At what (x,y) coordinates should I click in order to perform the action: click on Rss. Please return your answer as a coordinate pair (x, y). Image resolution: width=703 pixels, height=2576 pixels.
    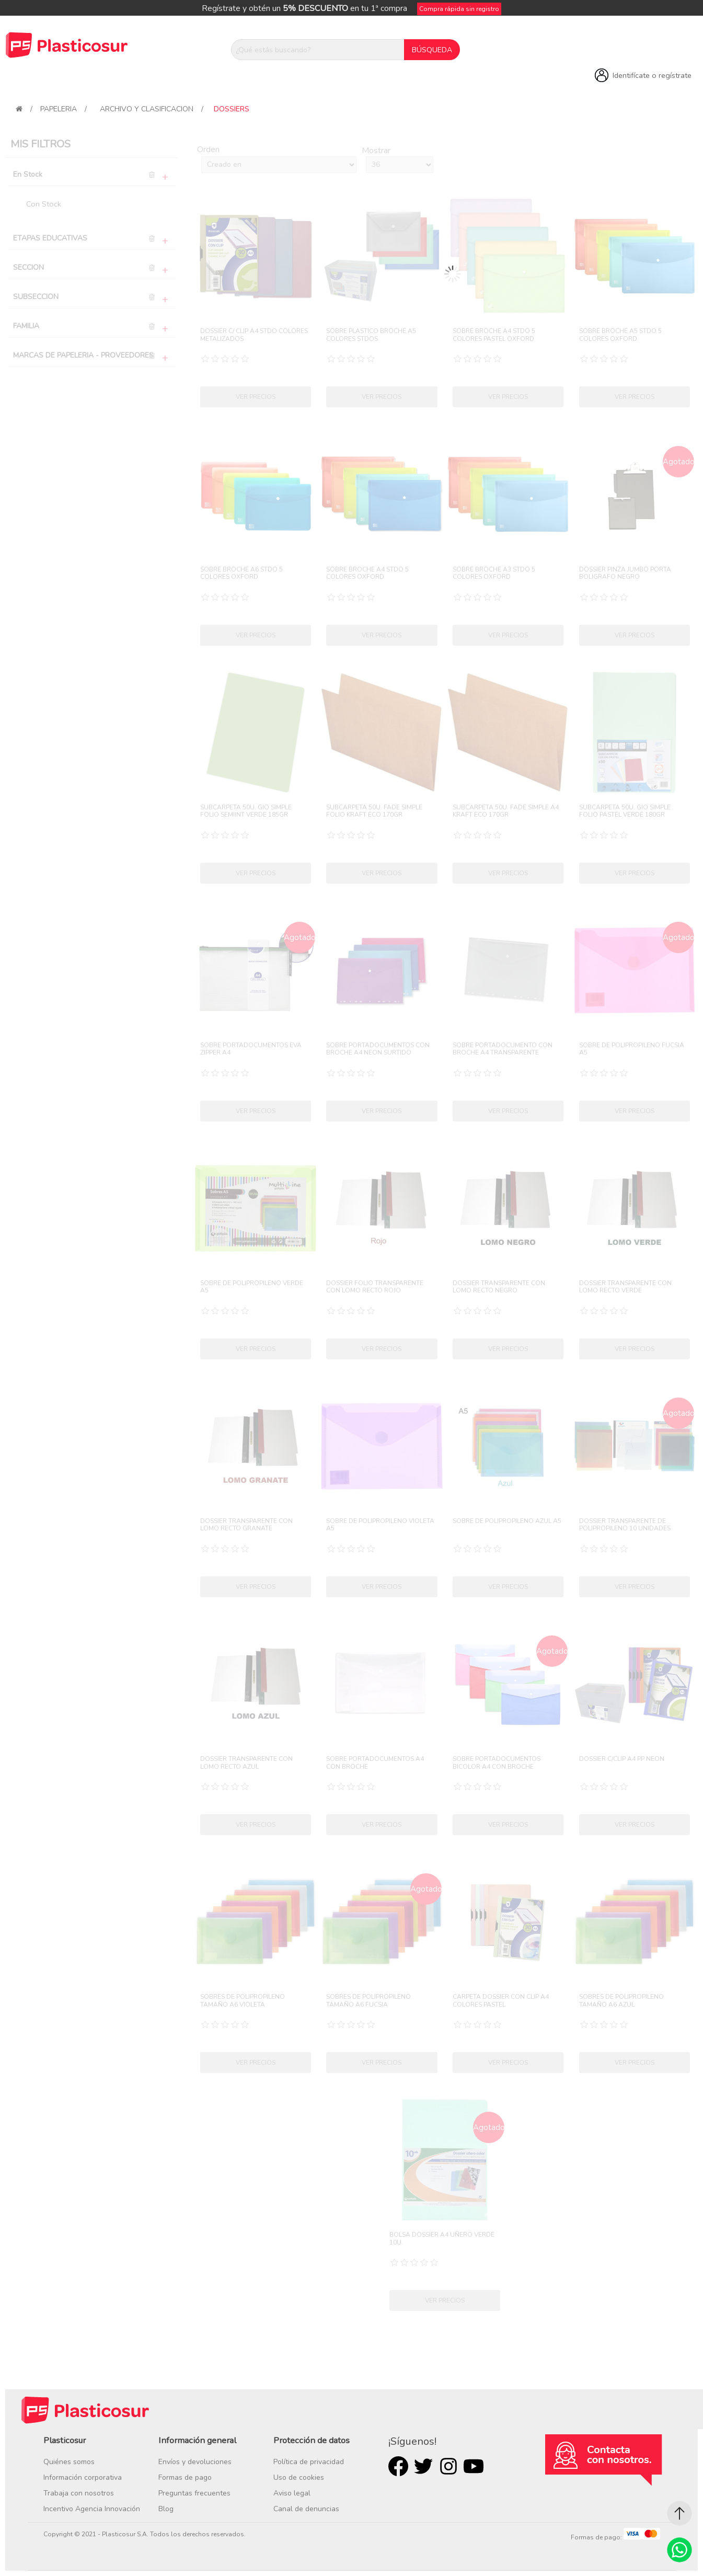
    Looking at the image, I should click on (448, 2466).